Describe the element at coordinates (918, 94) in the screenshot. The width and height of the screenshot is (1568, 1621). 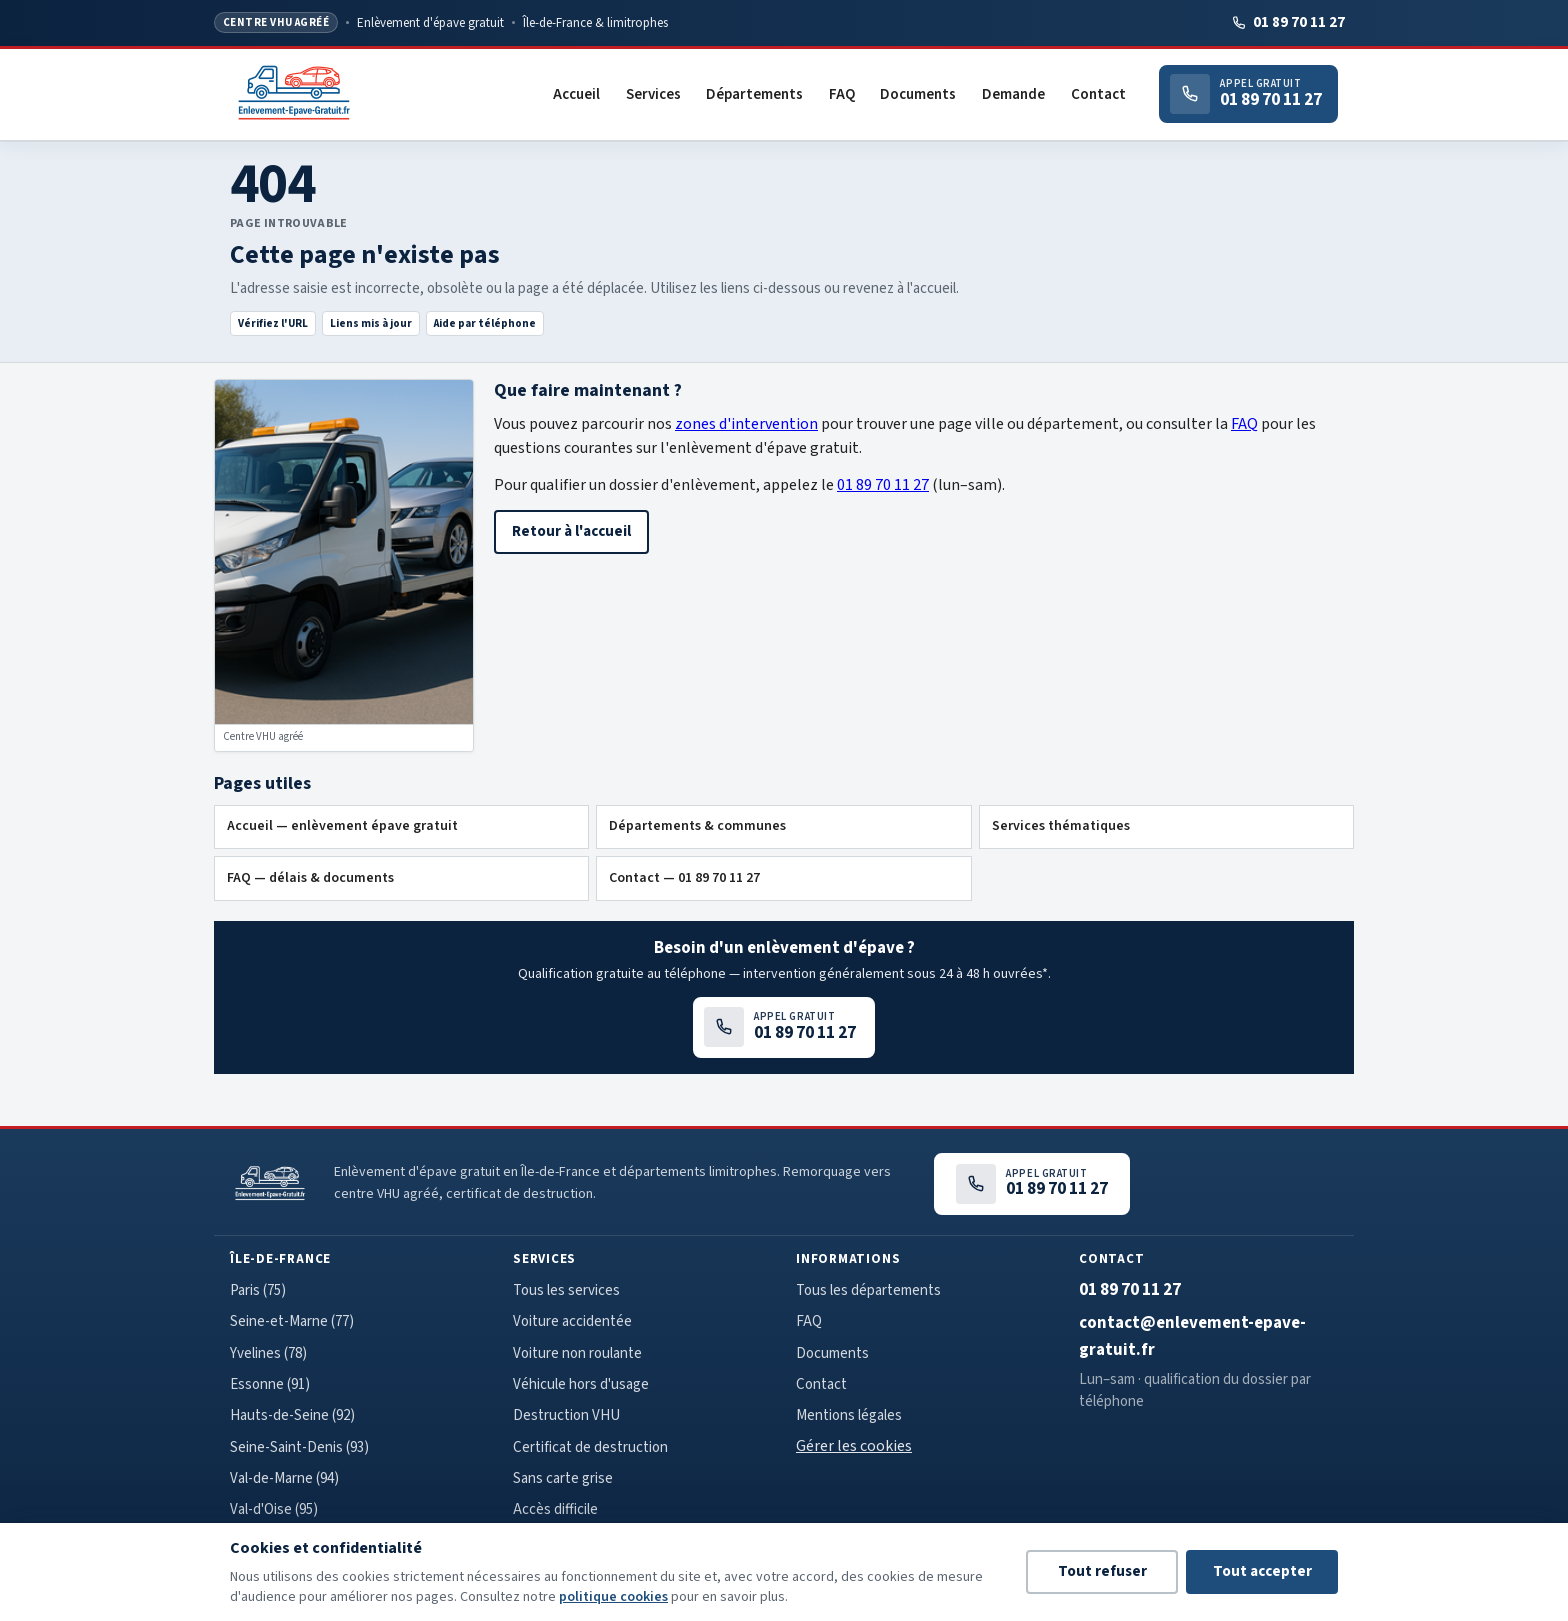
I see `Documents` at that location.